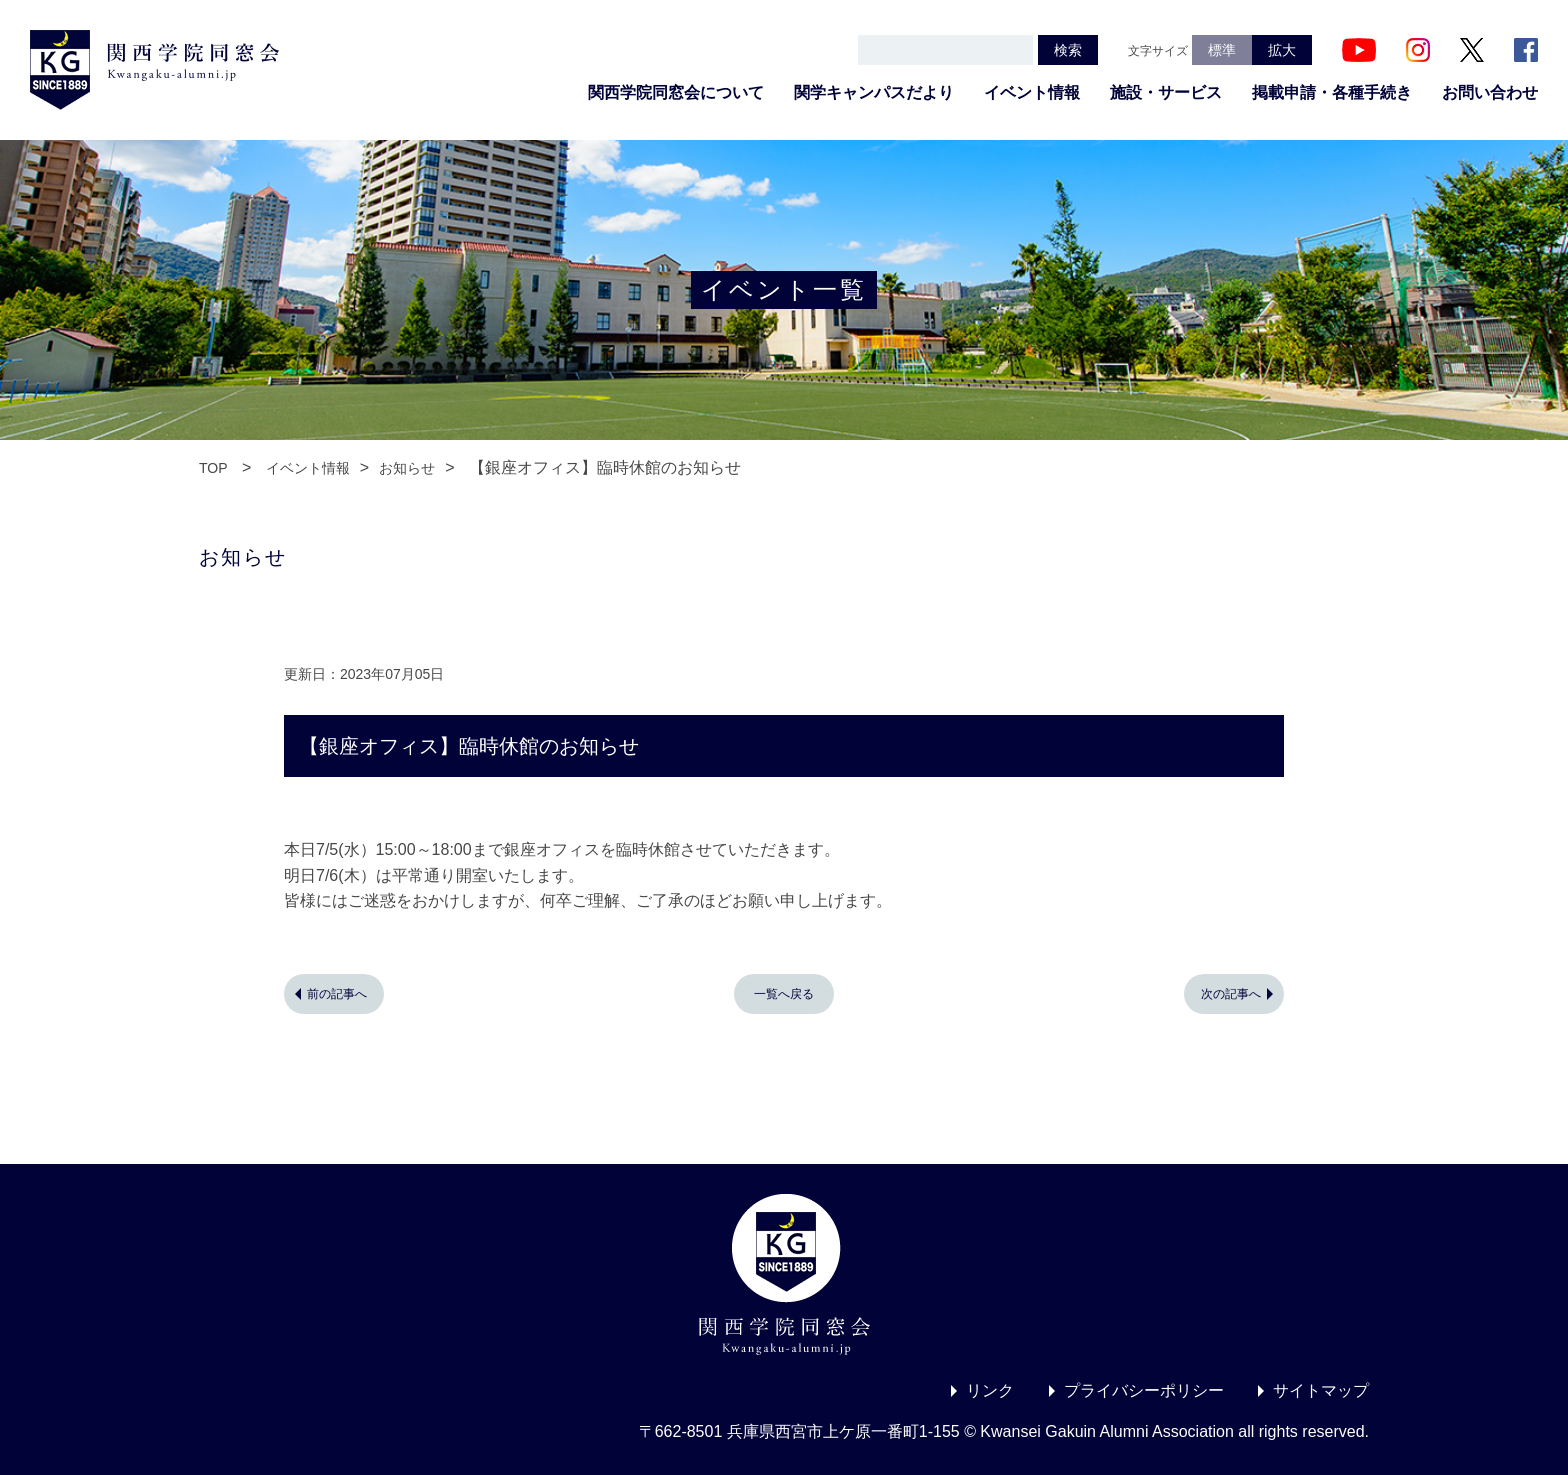  Describe the element at coordinates (1332, 92) in the screenshot. I see `掲載申請・各種手続き` at that location.